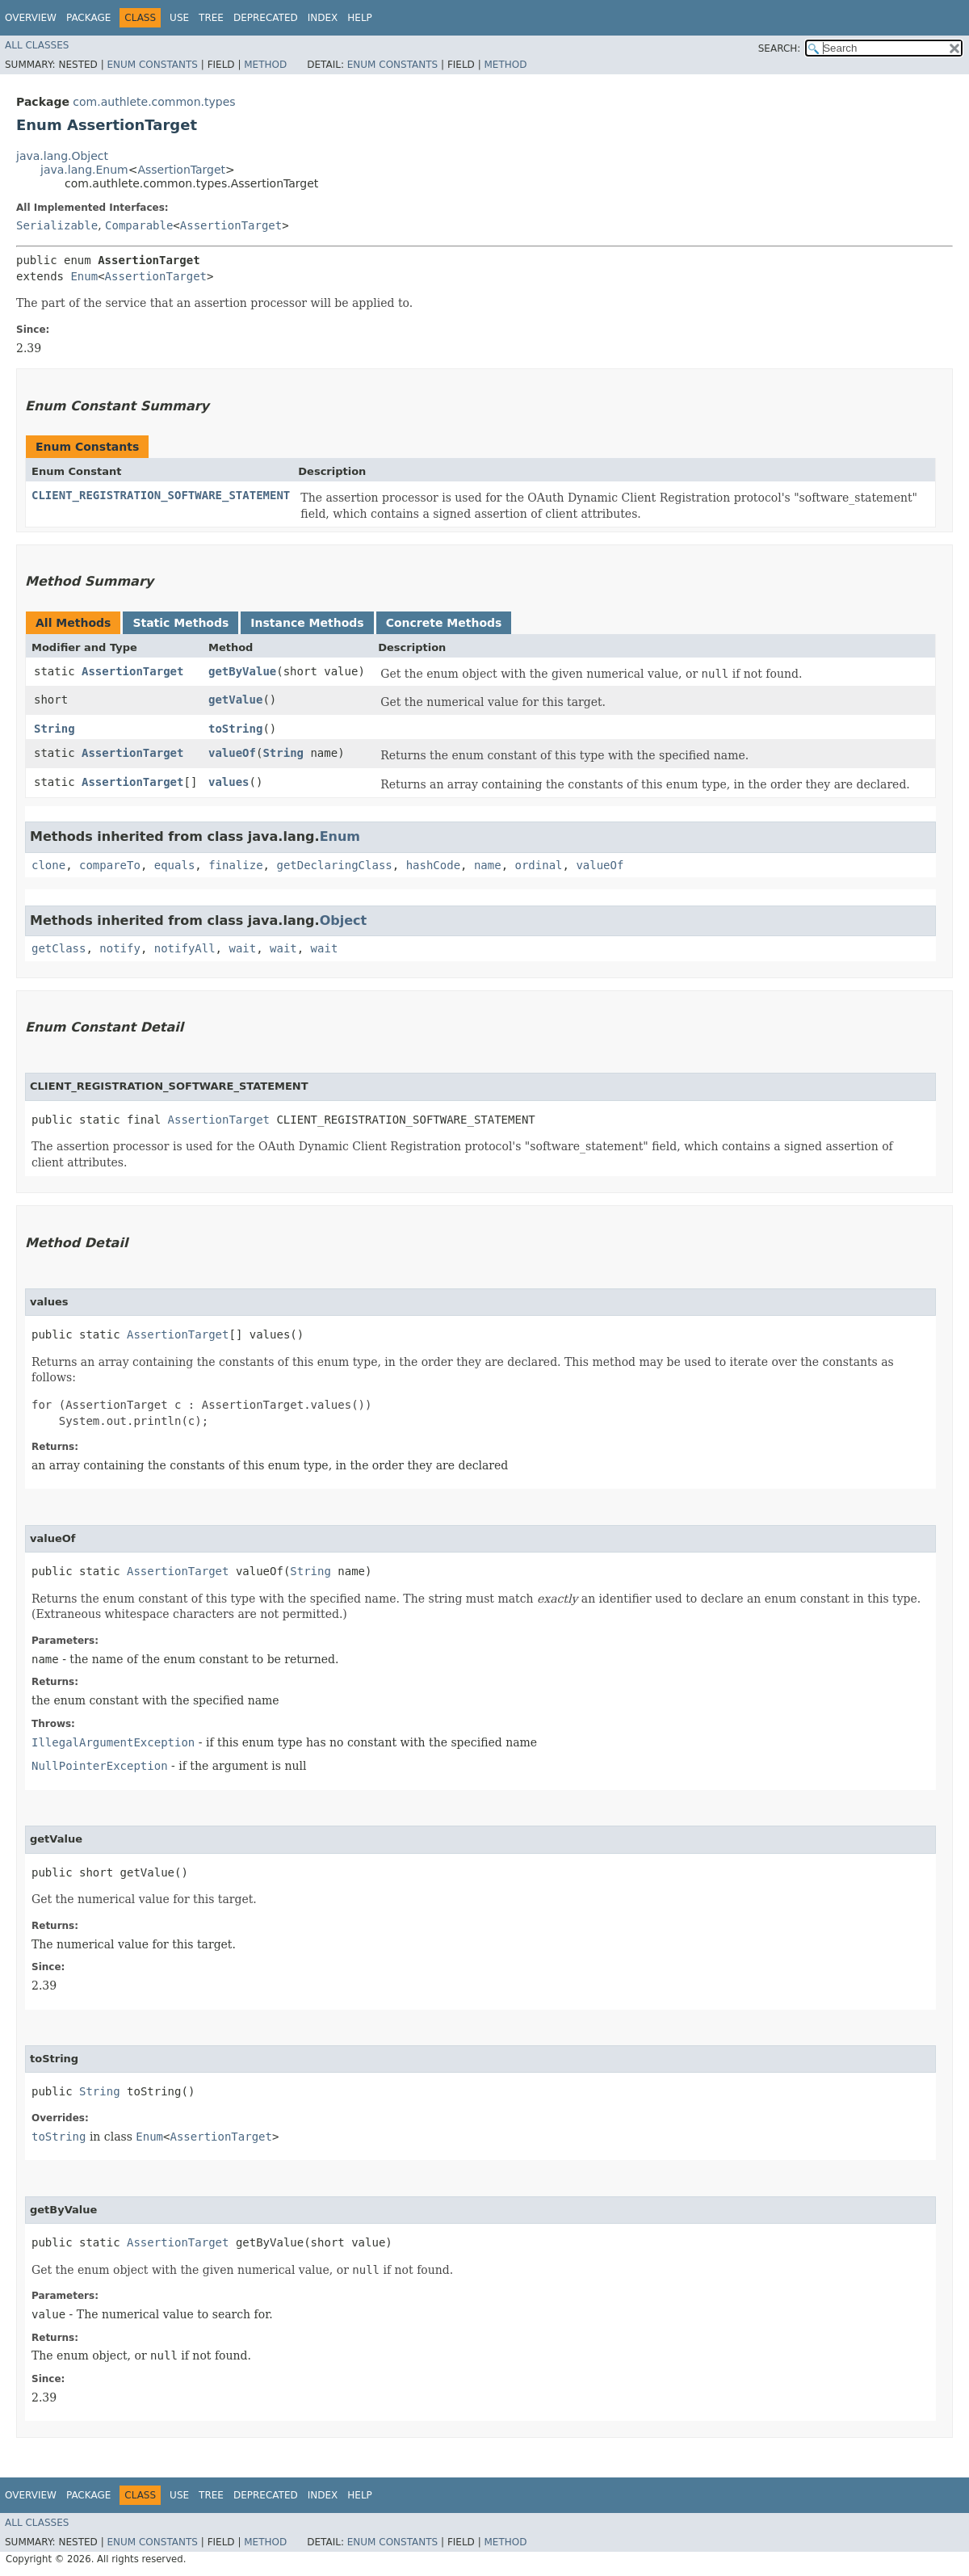  I want to click on Enum Constants, so click(152, 64).